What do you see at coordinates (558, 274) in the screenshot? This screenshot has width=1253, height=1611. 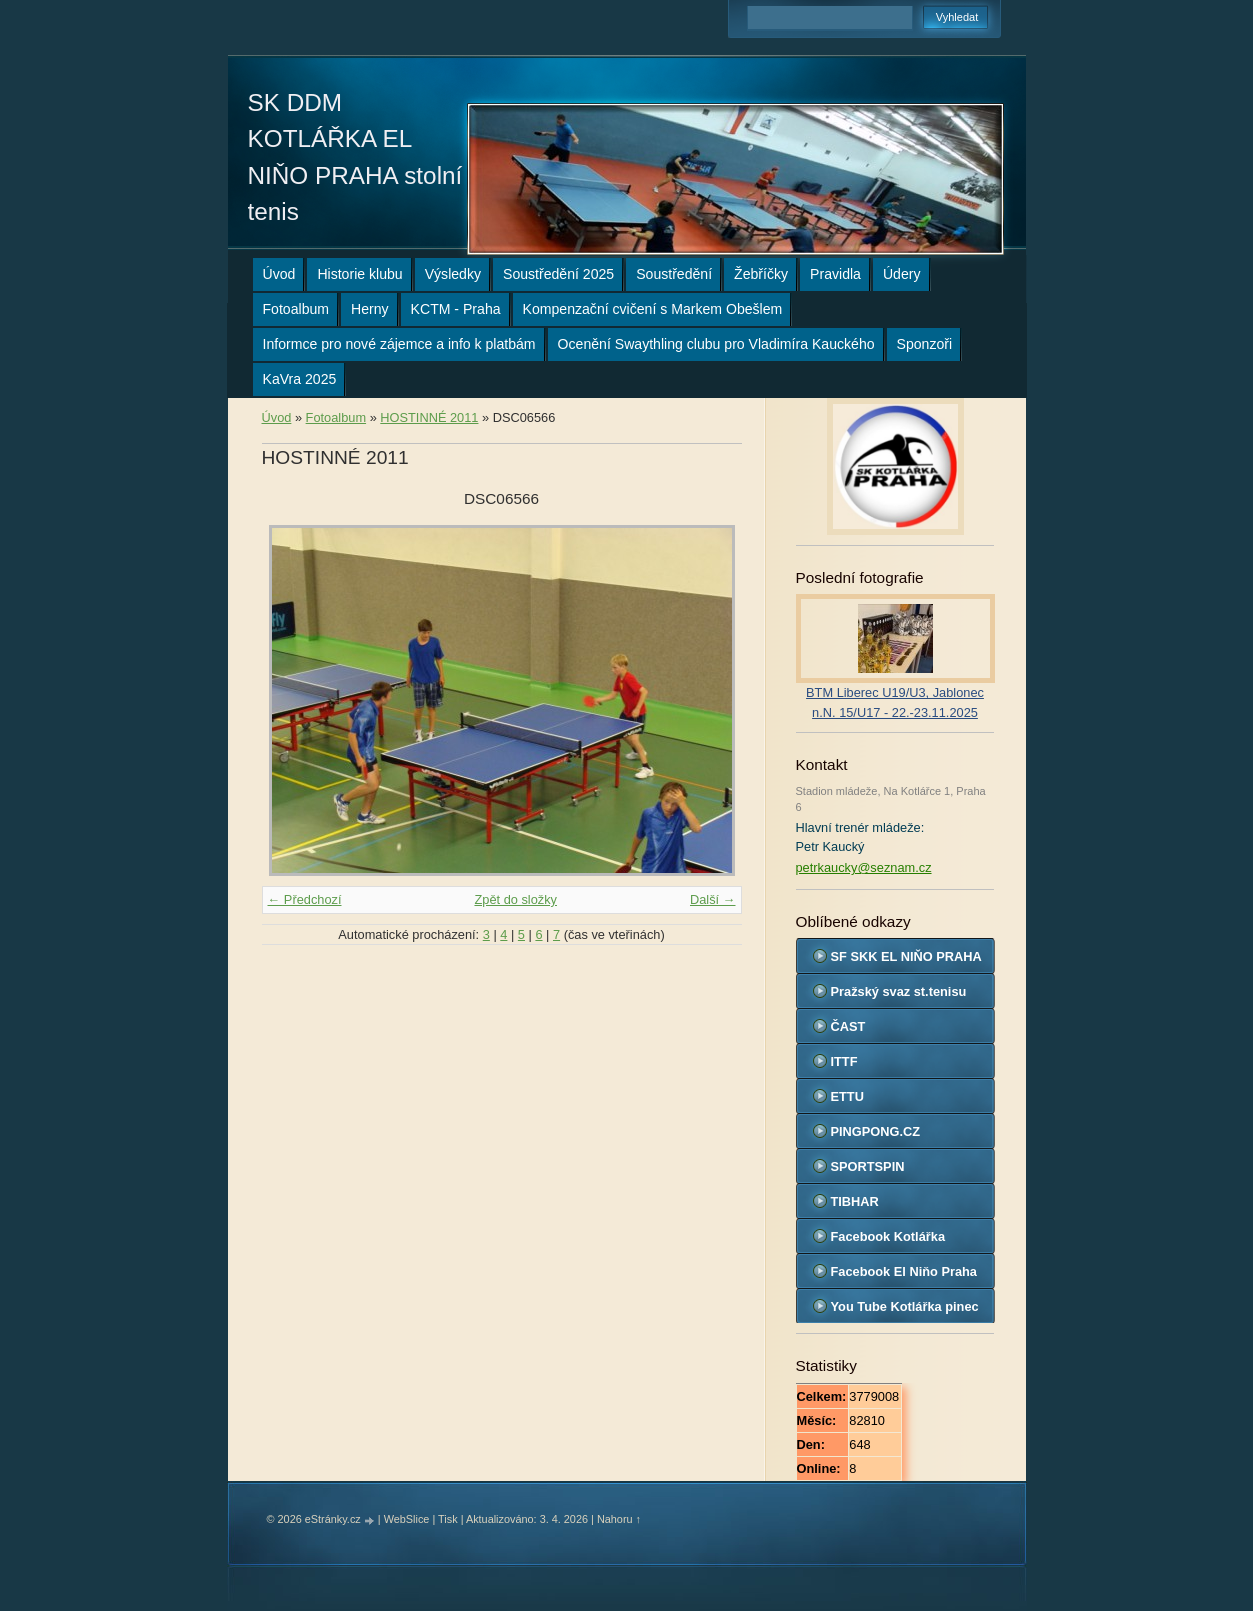 I see `Soustředění 2025` at bounding box center [558, 274].